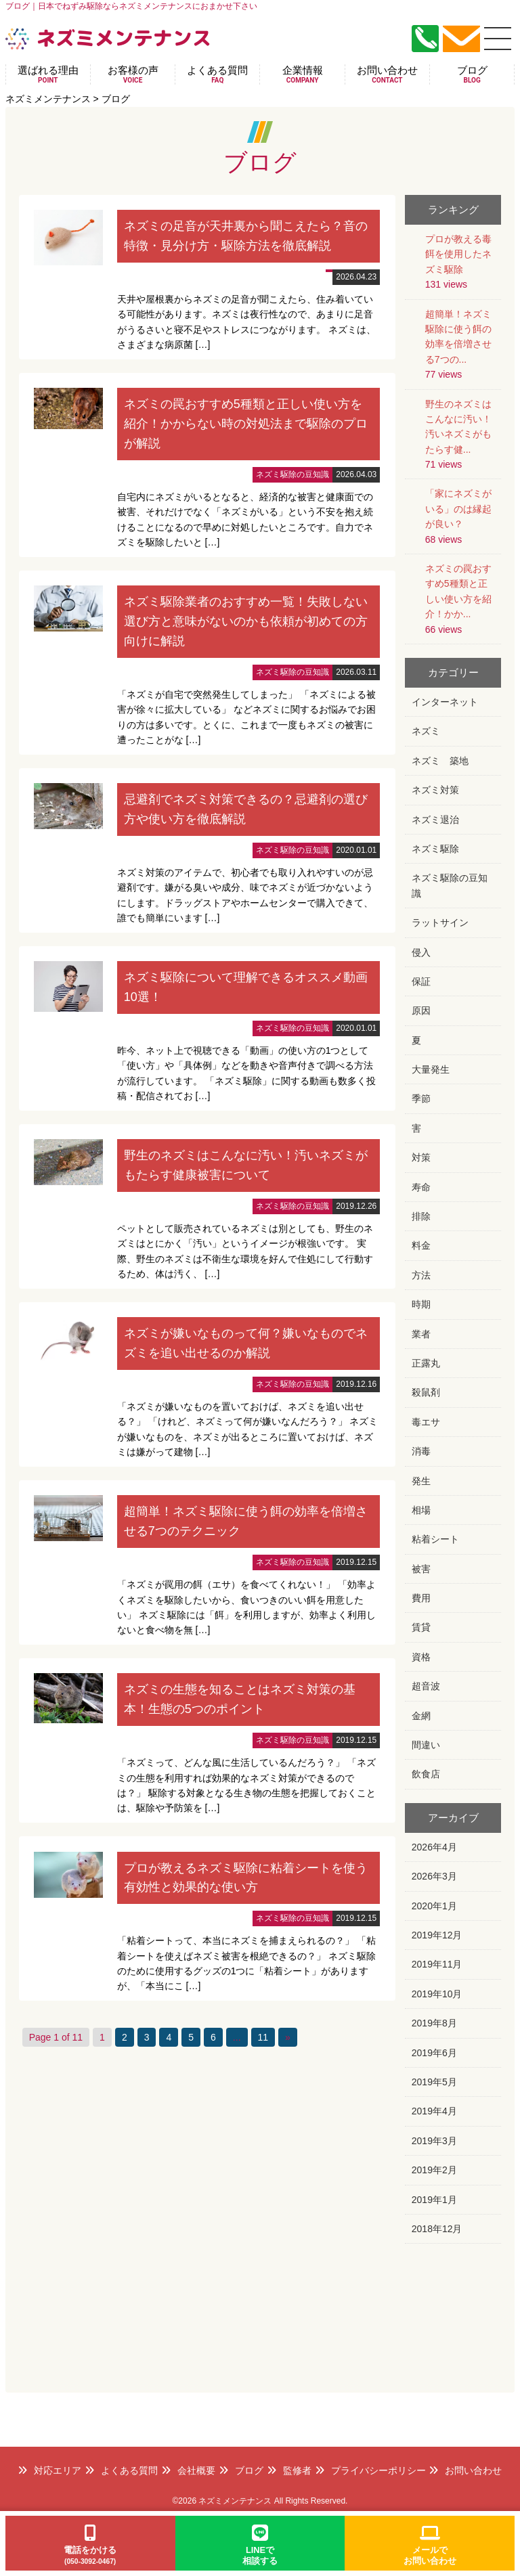 The width and height of the screenshot is (520, 2576). Describe the element at coordinates (426, 1686) in the screenshot. I see `超音波` at that location.